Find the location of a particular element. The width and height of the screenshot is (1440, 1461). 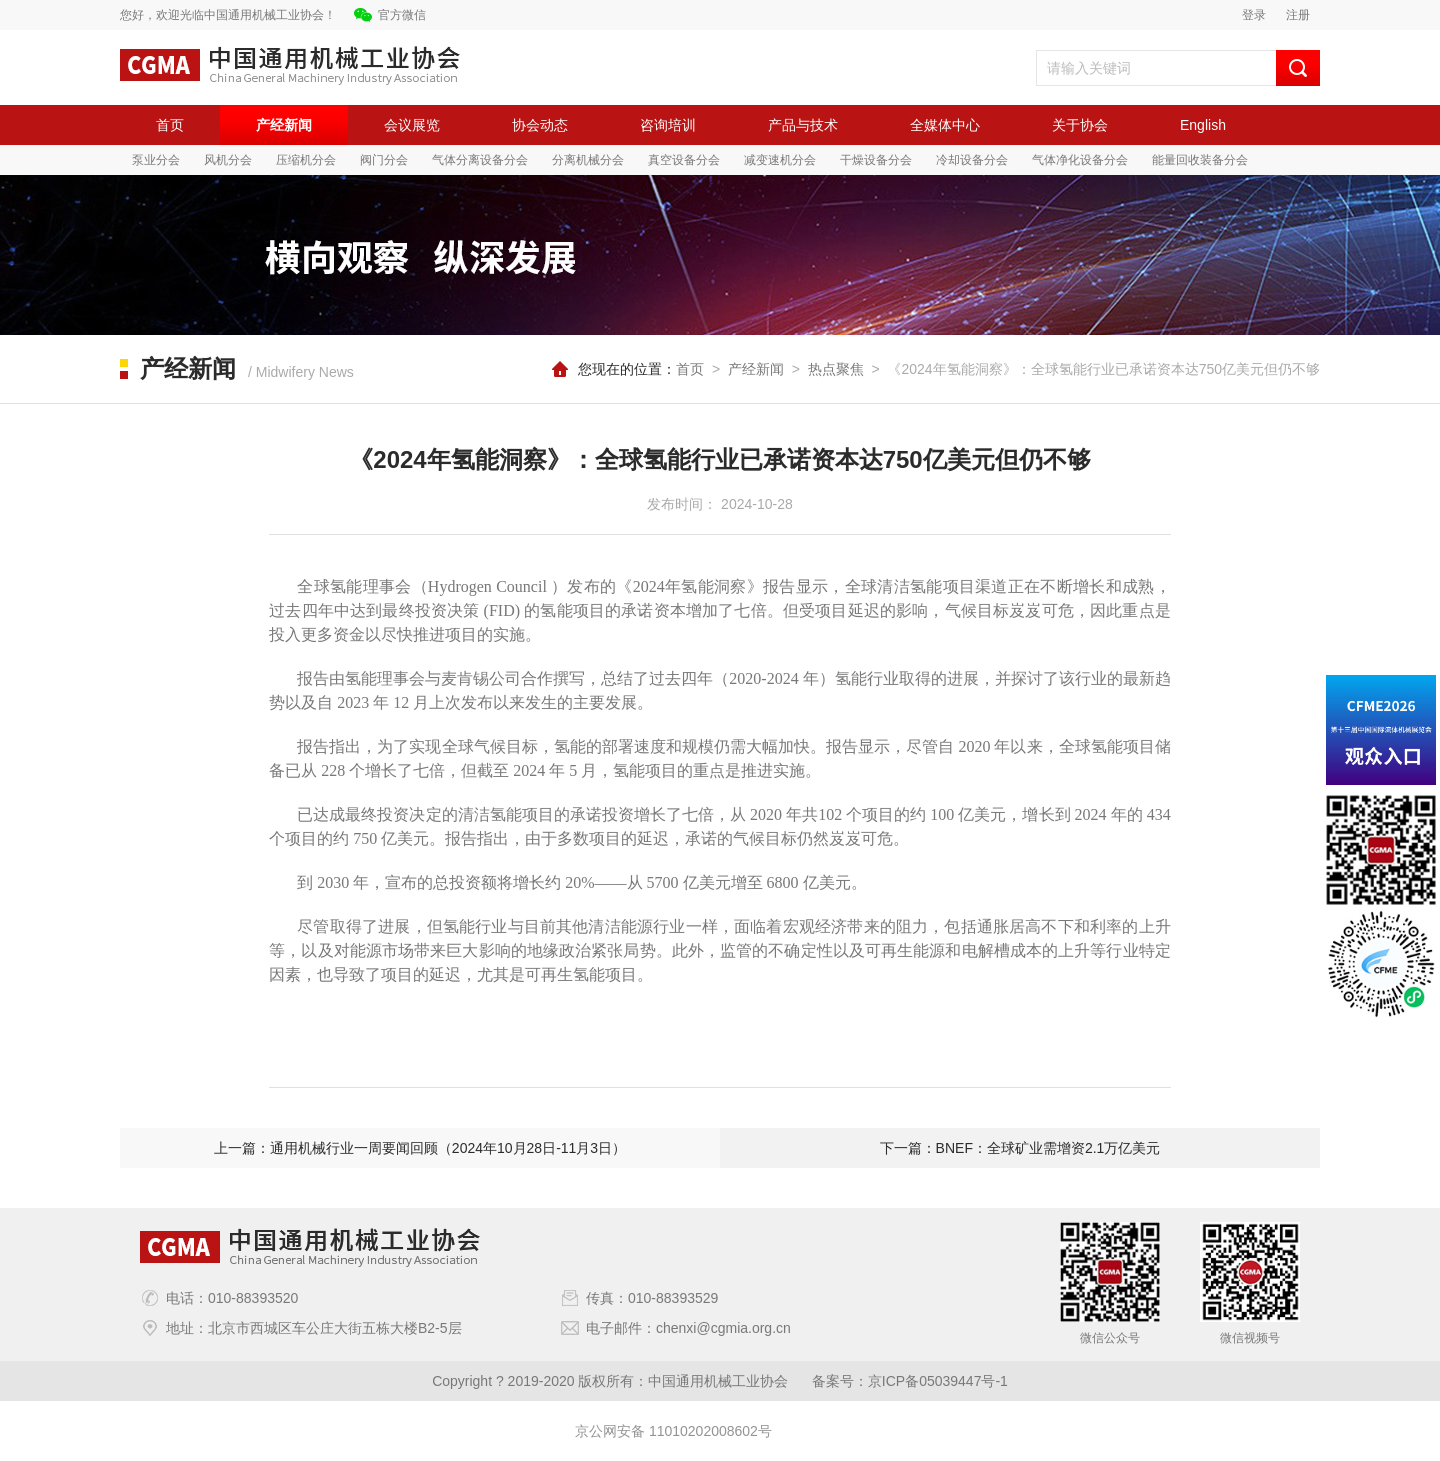

干燥设备分会 is located at coordinates (876, 160).